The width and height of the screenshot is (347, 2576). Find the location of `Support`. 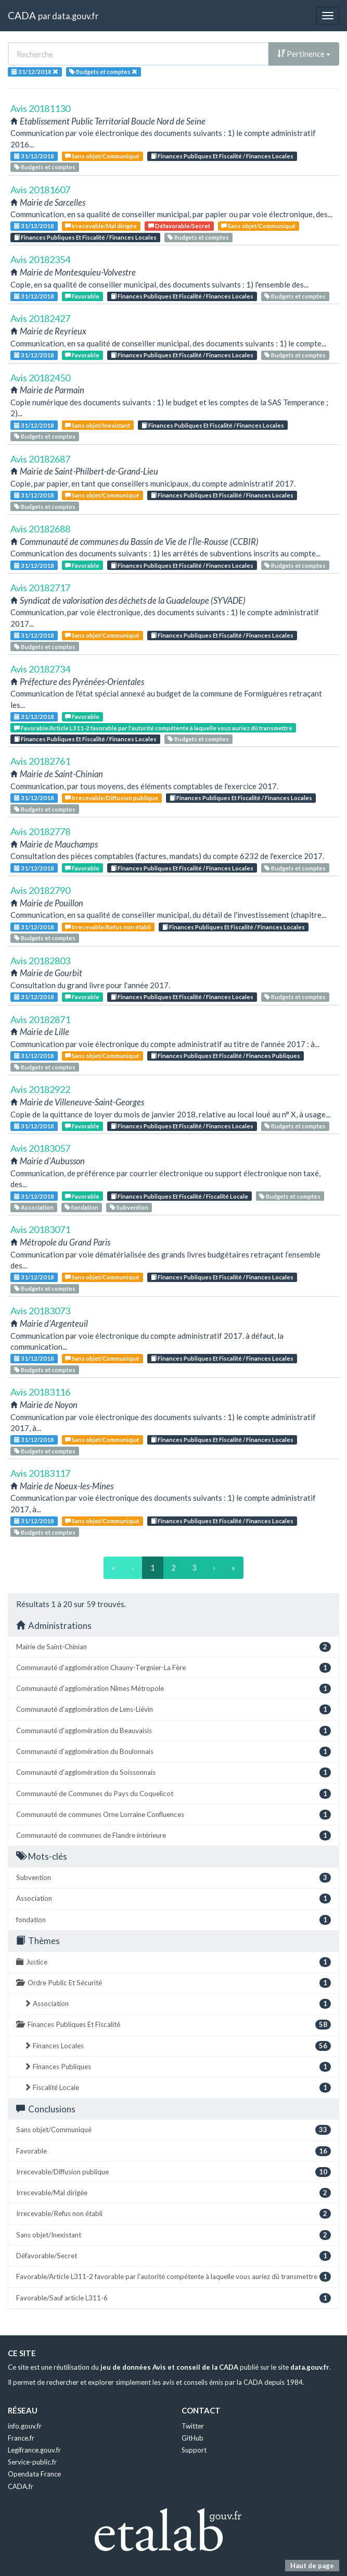

Support is located at coordinates (194, 2450).